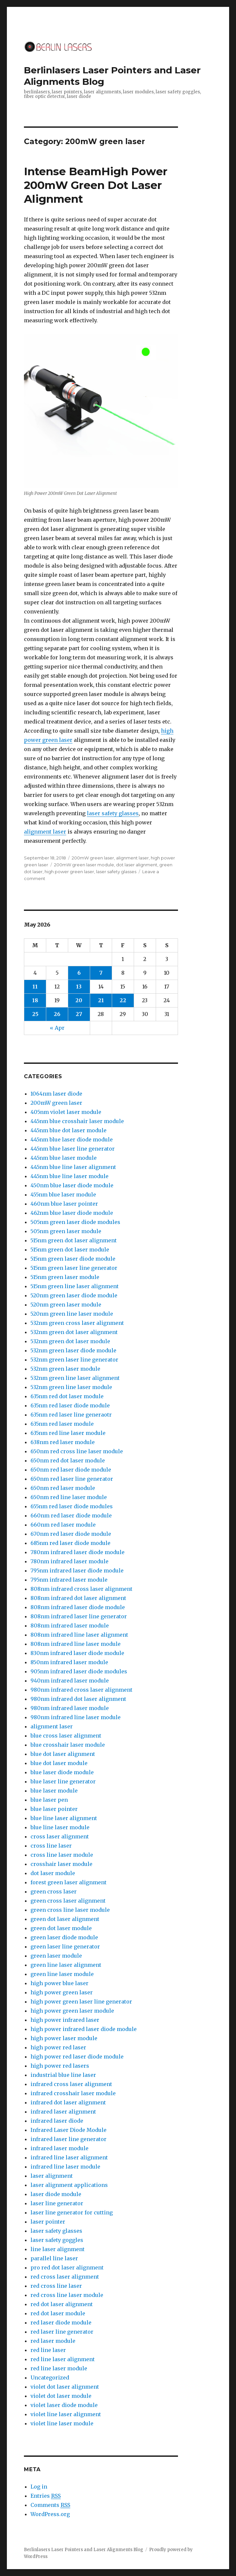  I want to click on blue laser pen, so click(49, 1799).